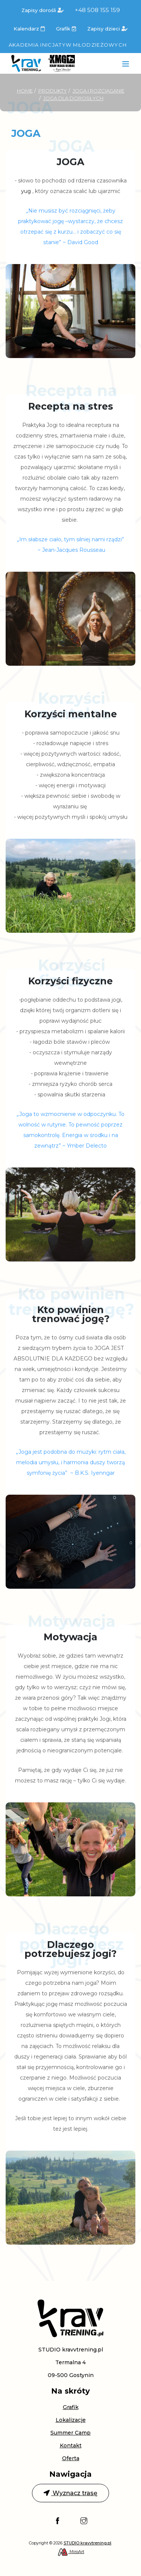  What do you see at coordinates (71, 2420) in the screenshot?
I see `Lokalizacje` at bounding box center [71, 2420].